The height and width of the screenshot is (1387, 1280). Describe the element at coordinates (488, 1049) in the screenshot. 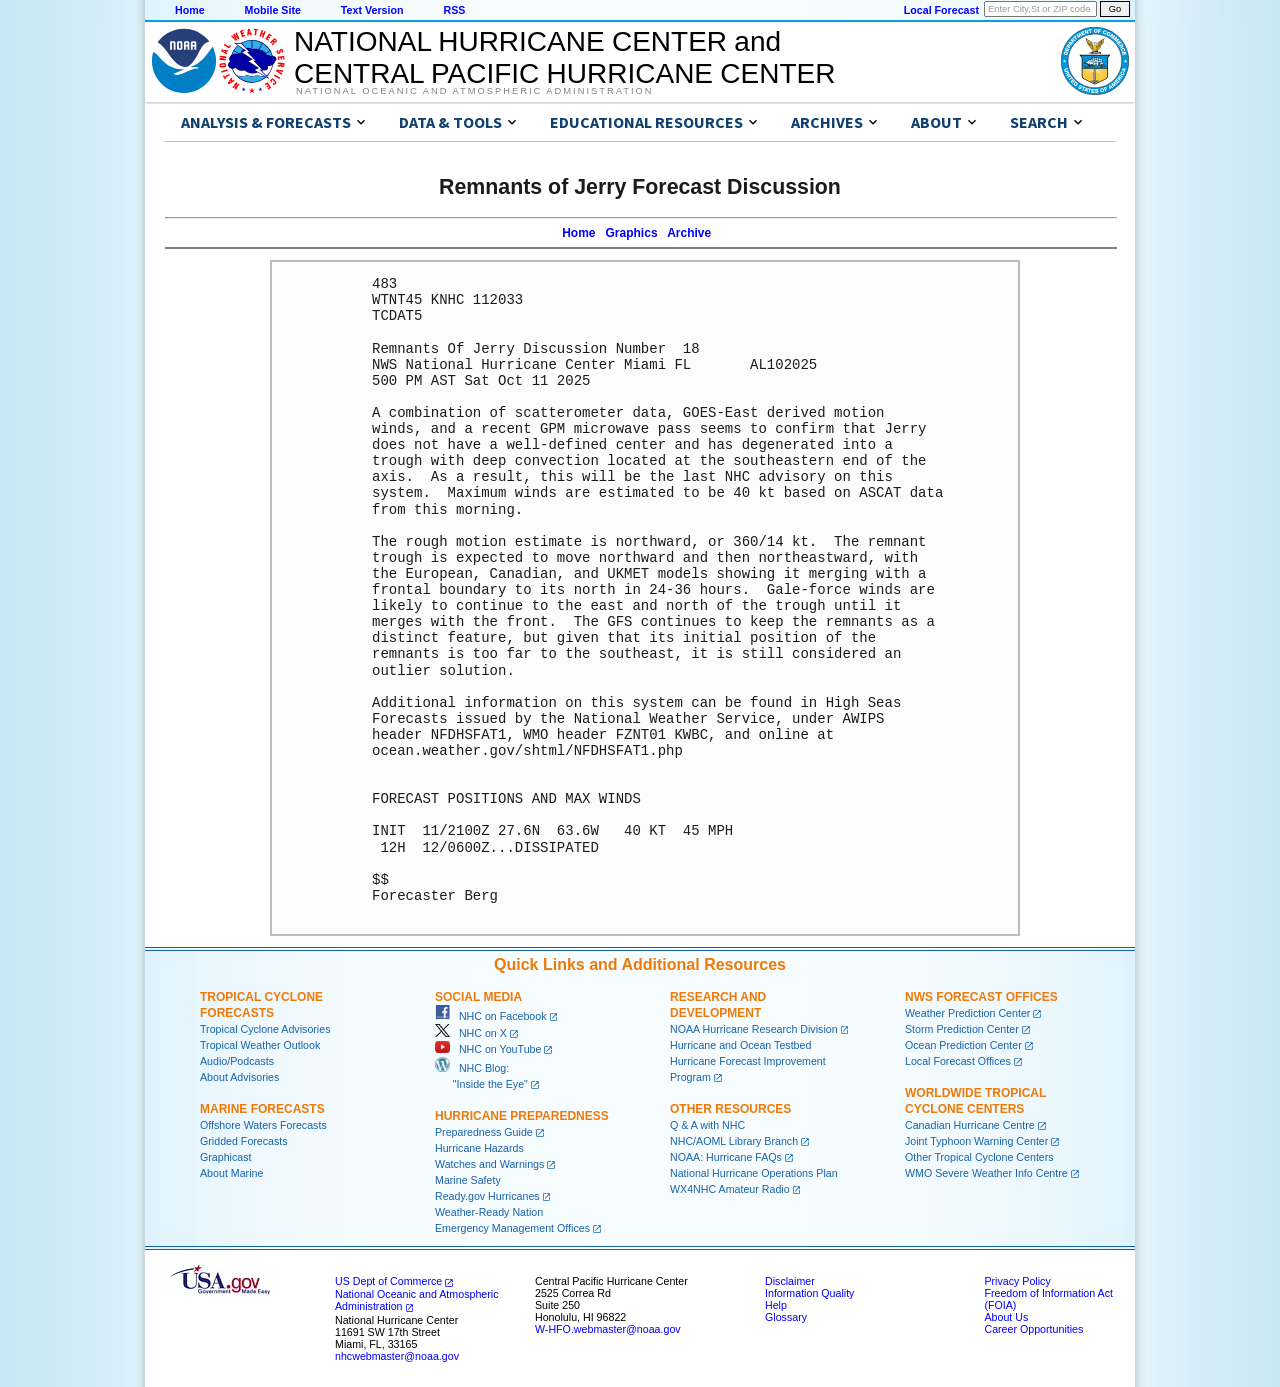

I see `NHC on YouTube` at that location.